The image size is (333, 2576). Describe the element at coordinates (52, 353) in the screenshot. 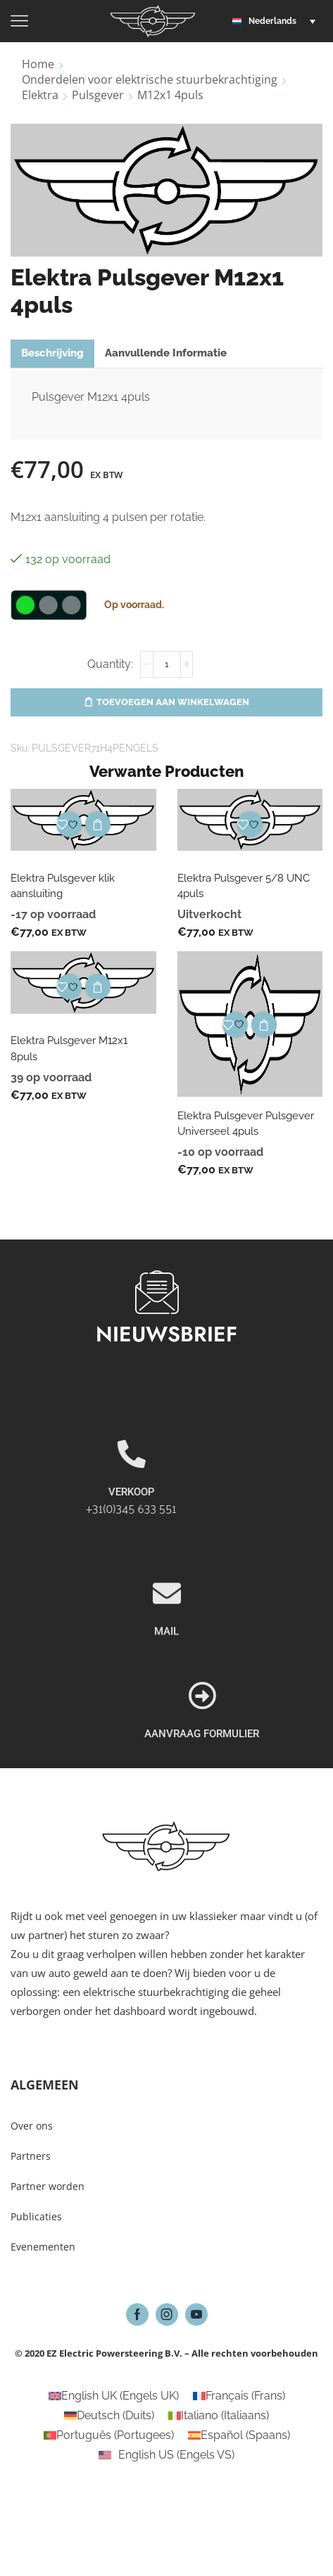

I see `[tab]` at that location.